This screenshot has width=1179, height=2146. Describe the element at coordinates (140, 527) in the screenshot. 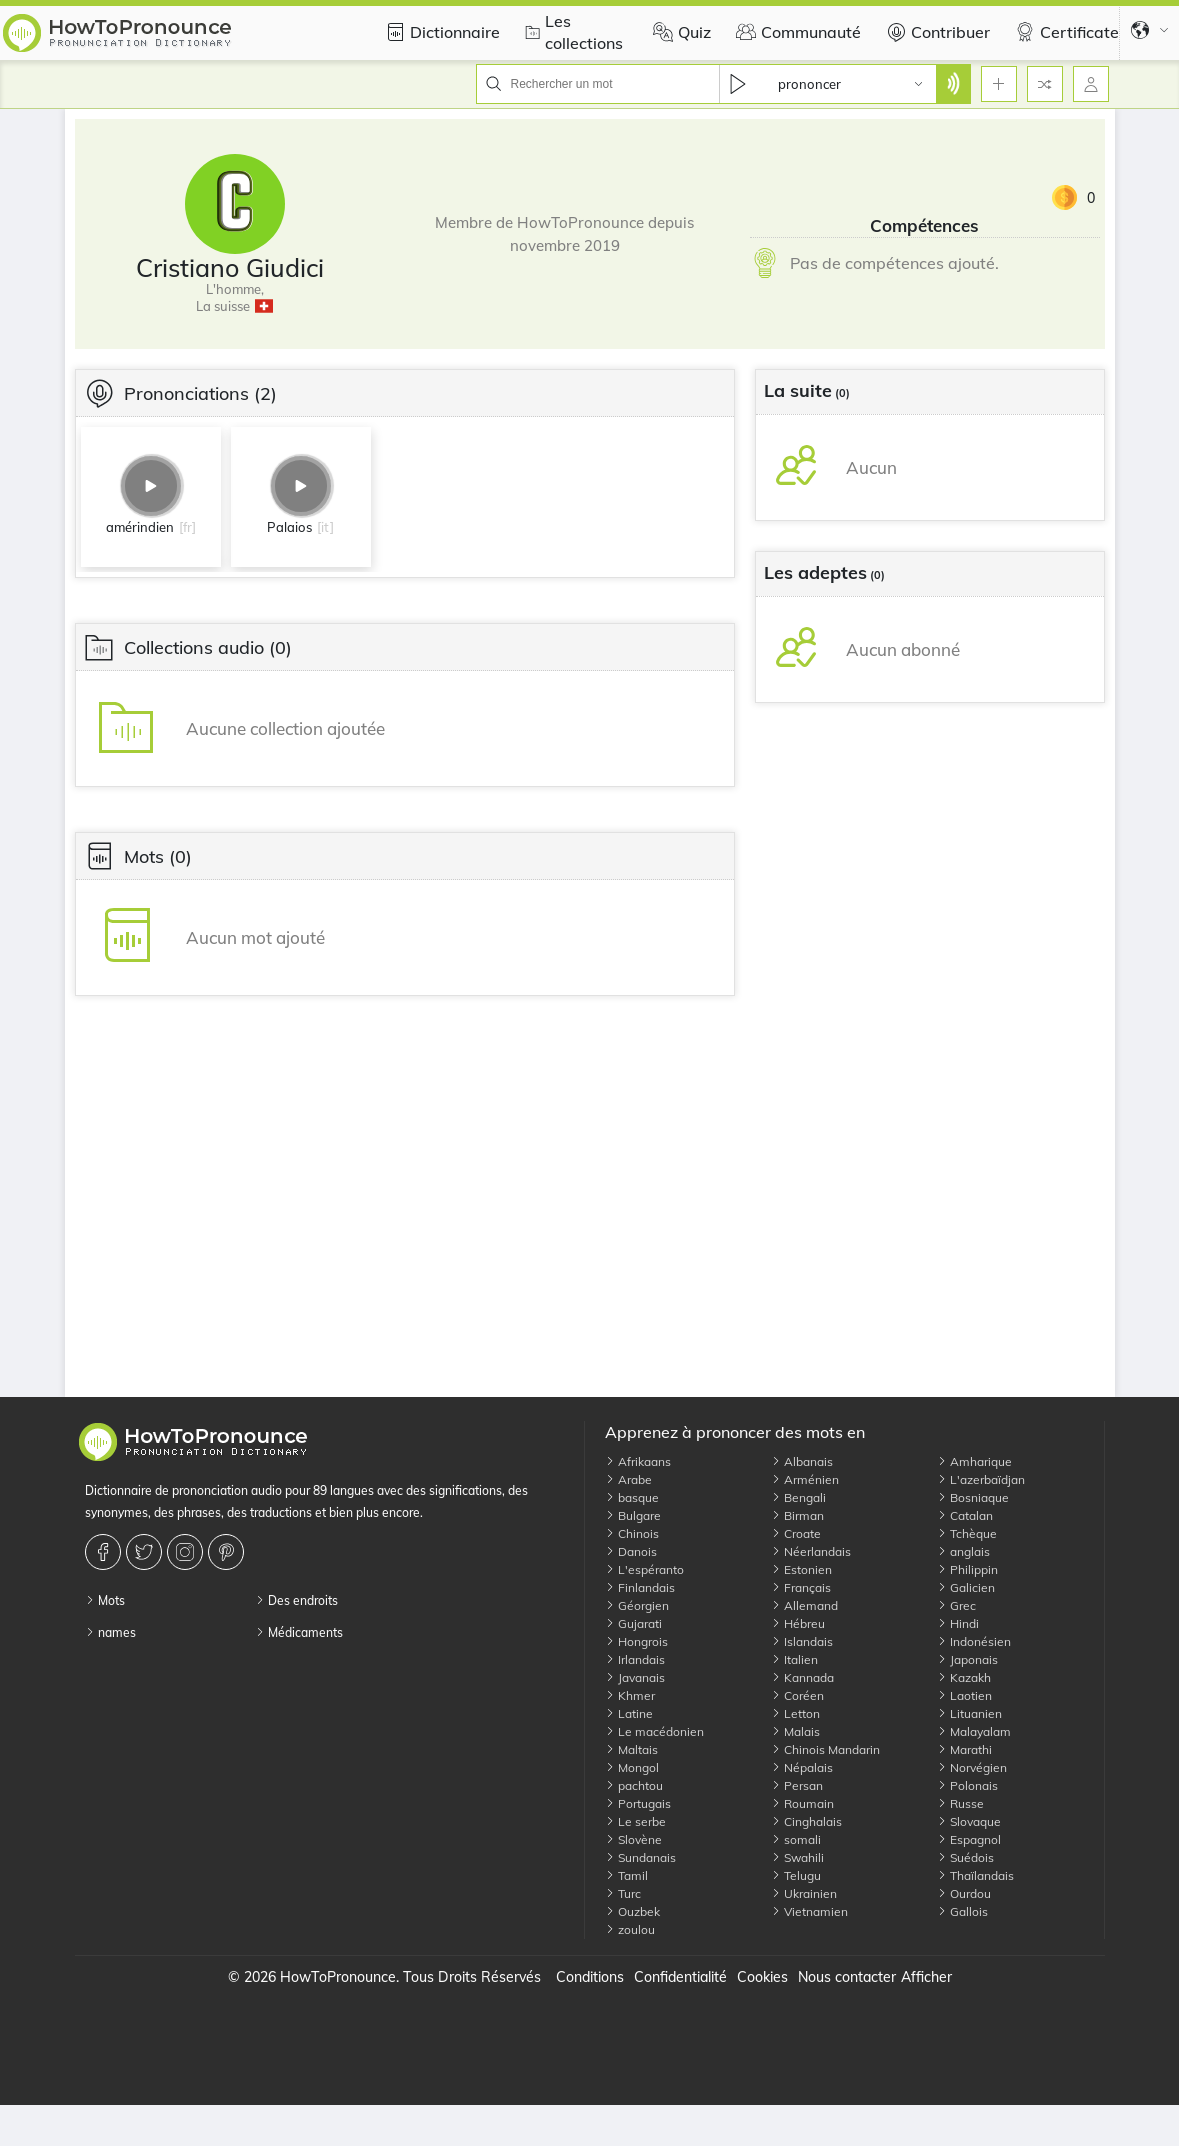

I see `amérindien` at that location.